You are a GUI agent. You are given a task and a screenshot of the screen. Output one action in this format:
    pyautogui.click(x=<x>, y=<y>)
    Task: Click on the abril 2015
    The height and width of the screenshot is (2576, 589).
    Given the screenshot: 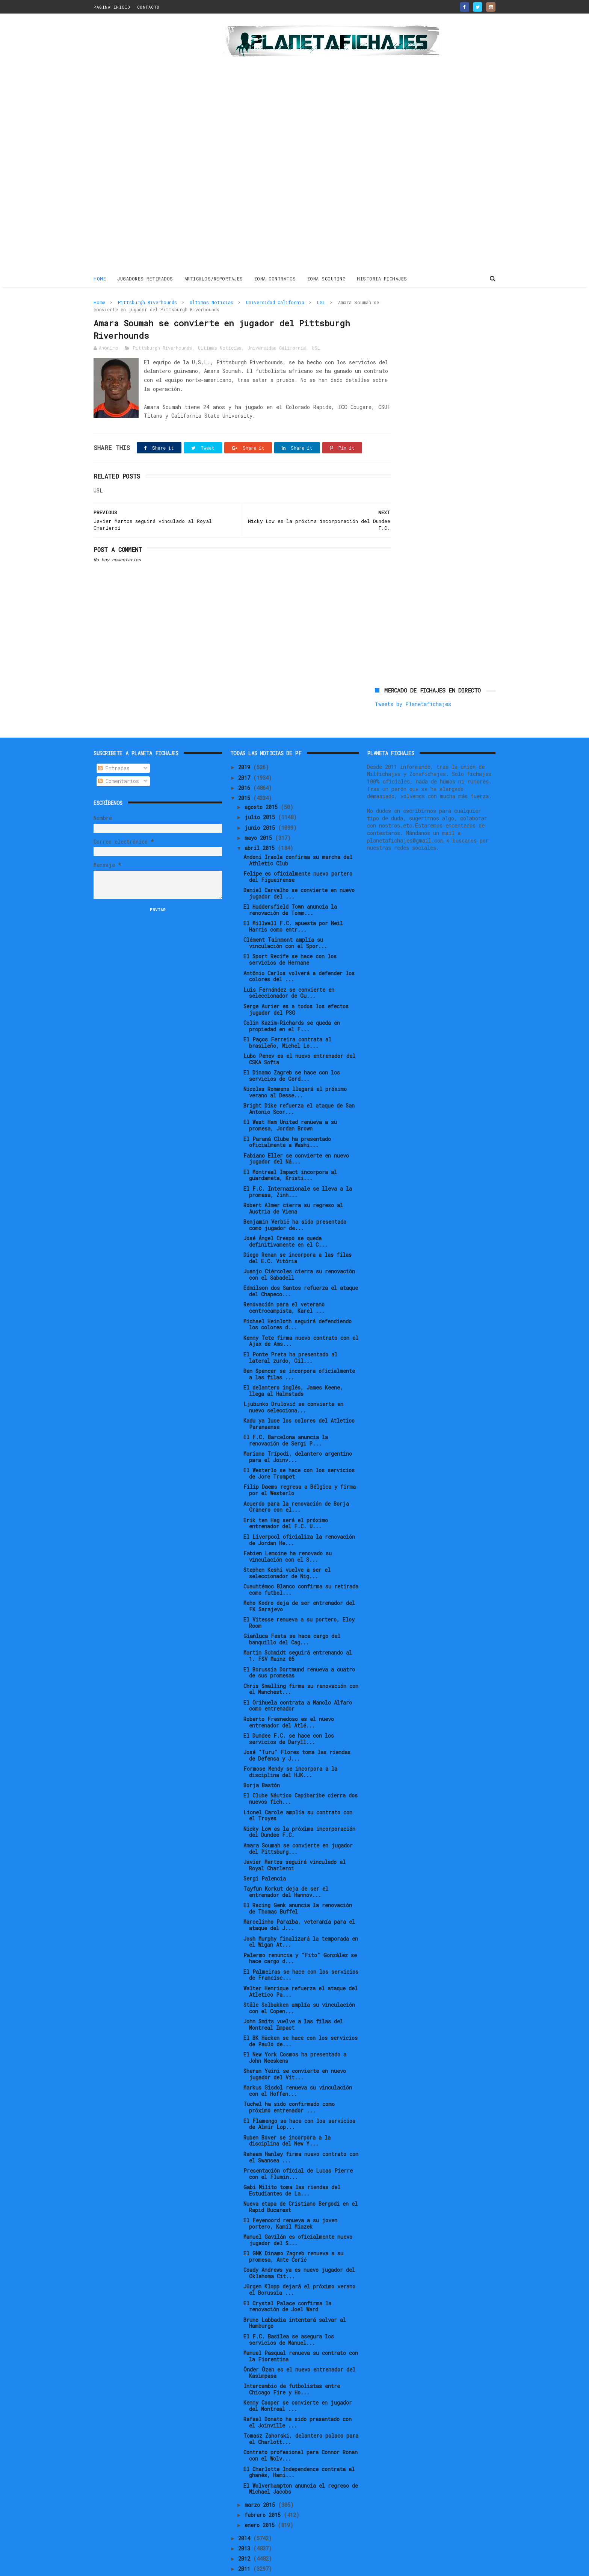 What is the action you would take?
    pyautogui.click(x=261, y=822)
    